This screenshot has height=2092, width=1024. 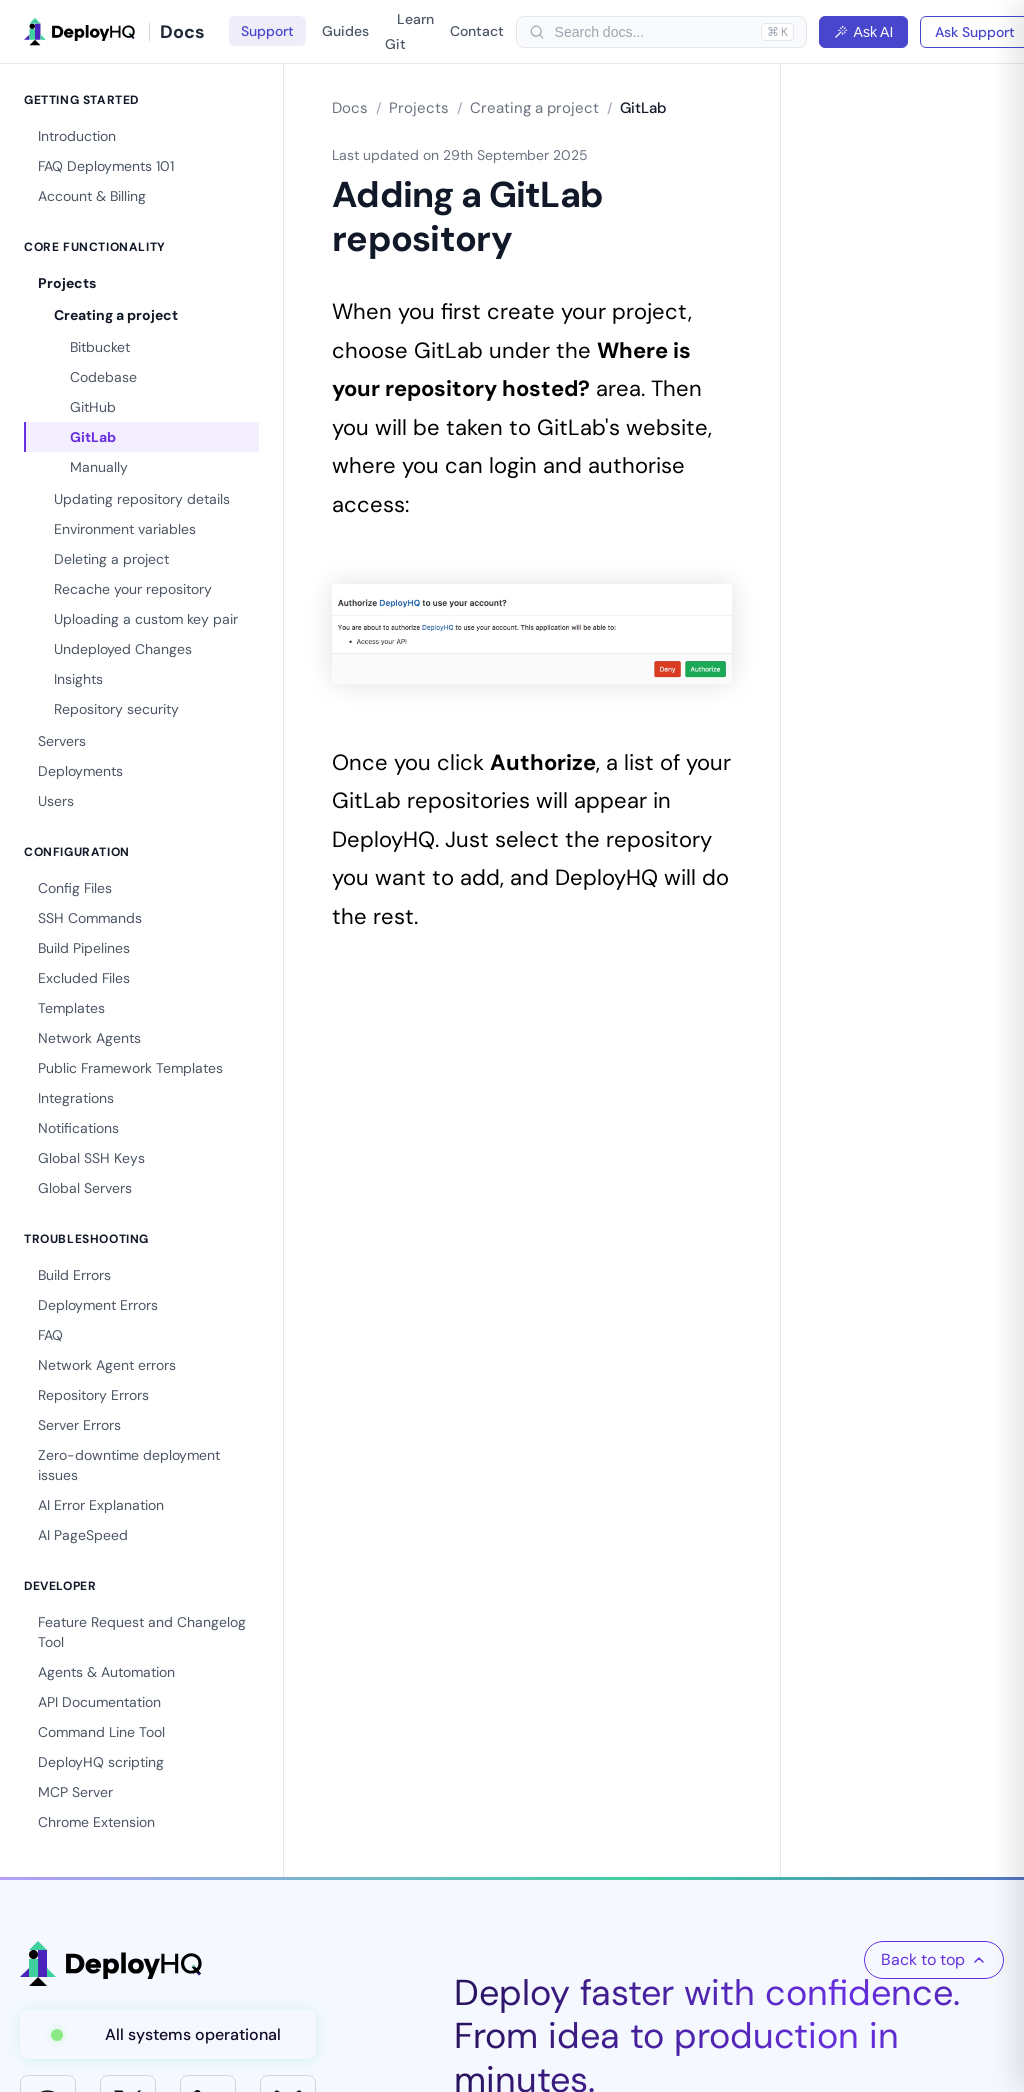 What do you see at coordinates (78, 1128) in the screenshot?
I see `Notifications` at bounding box center [78, 1128].